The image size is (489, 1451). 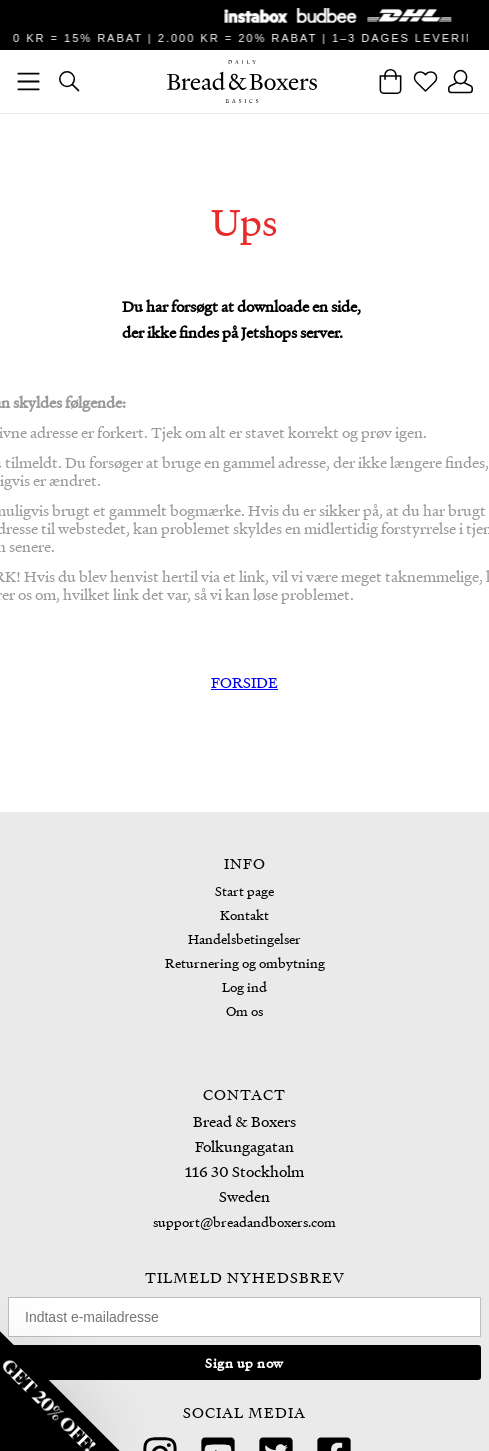 I want to click on Start page, so click(x=244, y=890).